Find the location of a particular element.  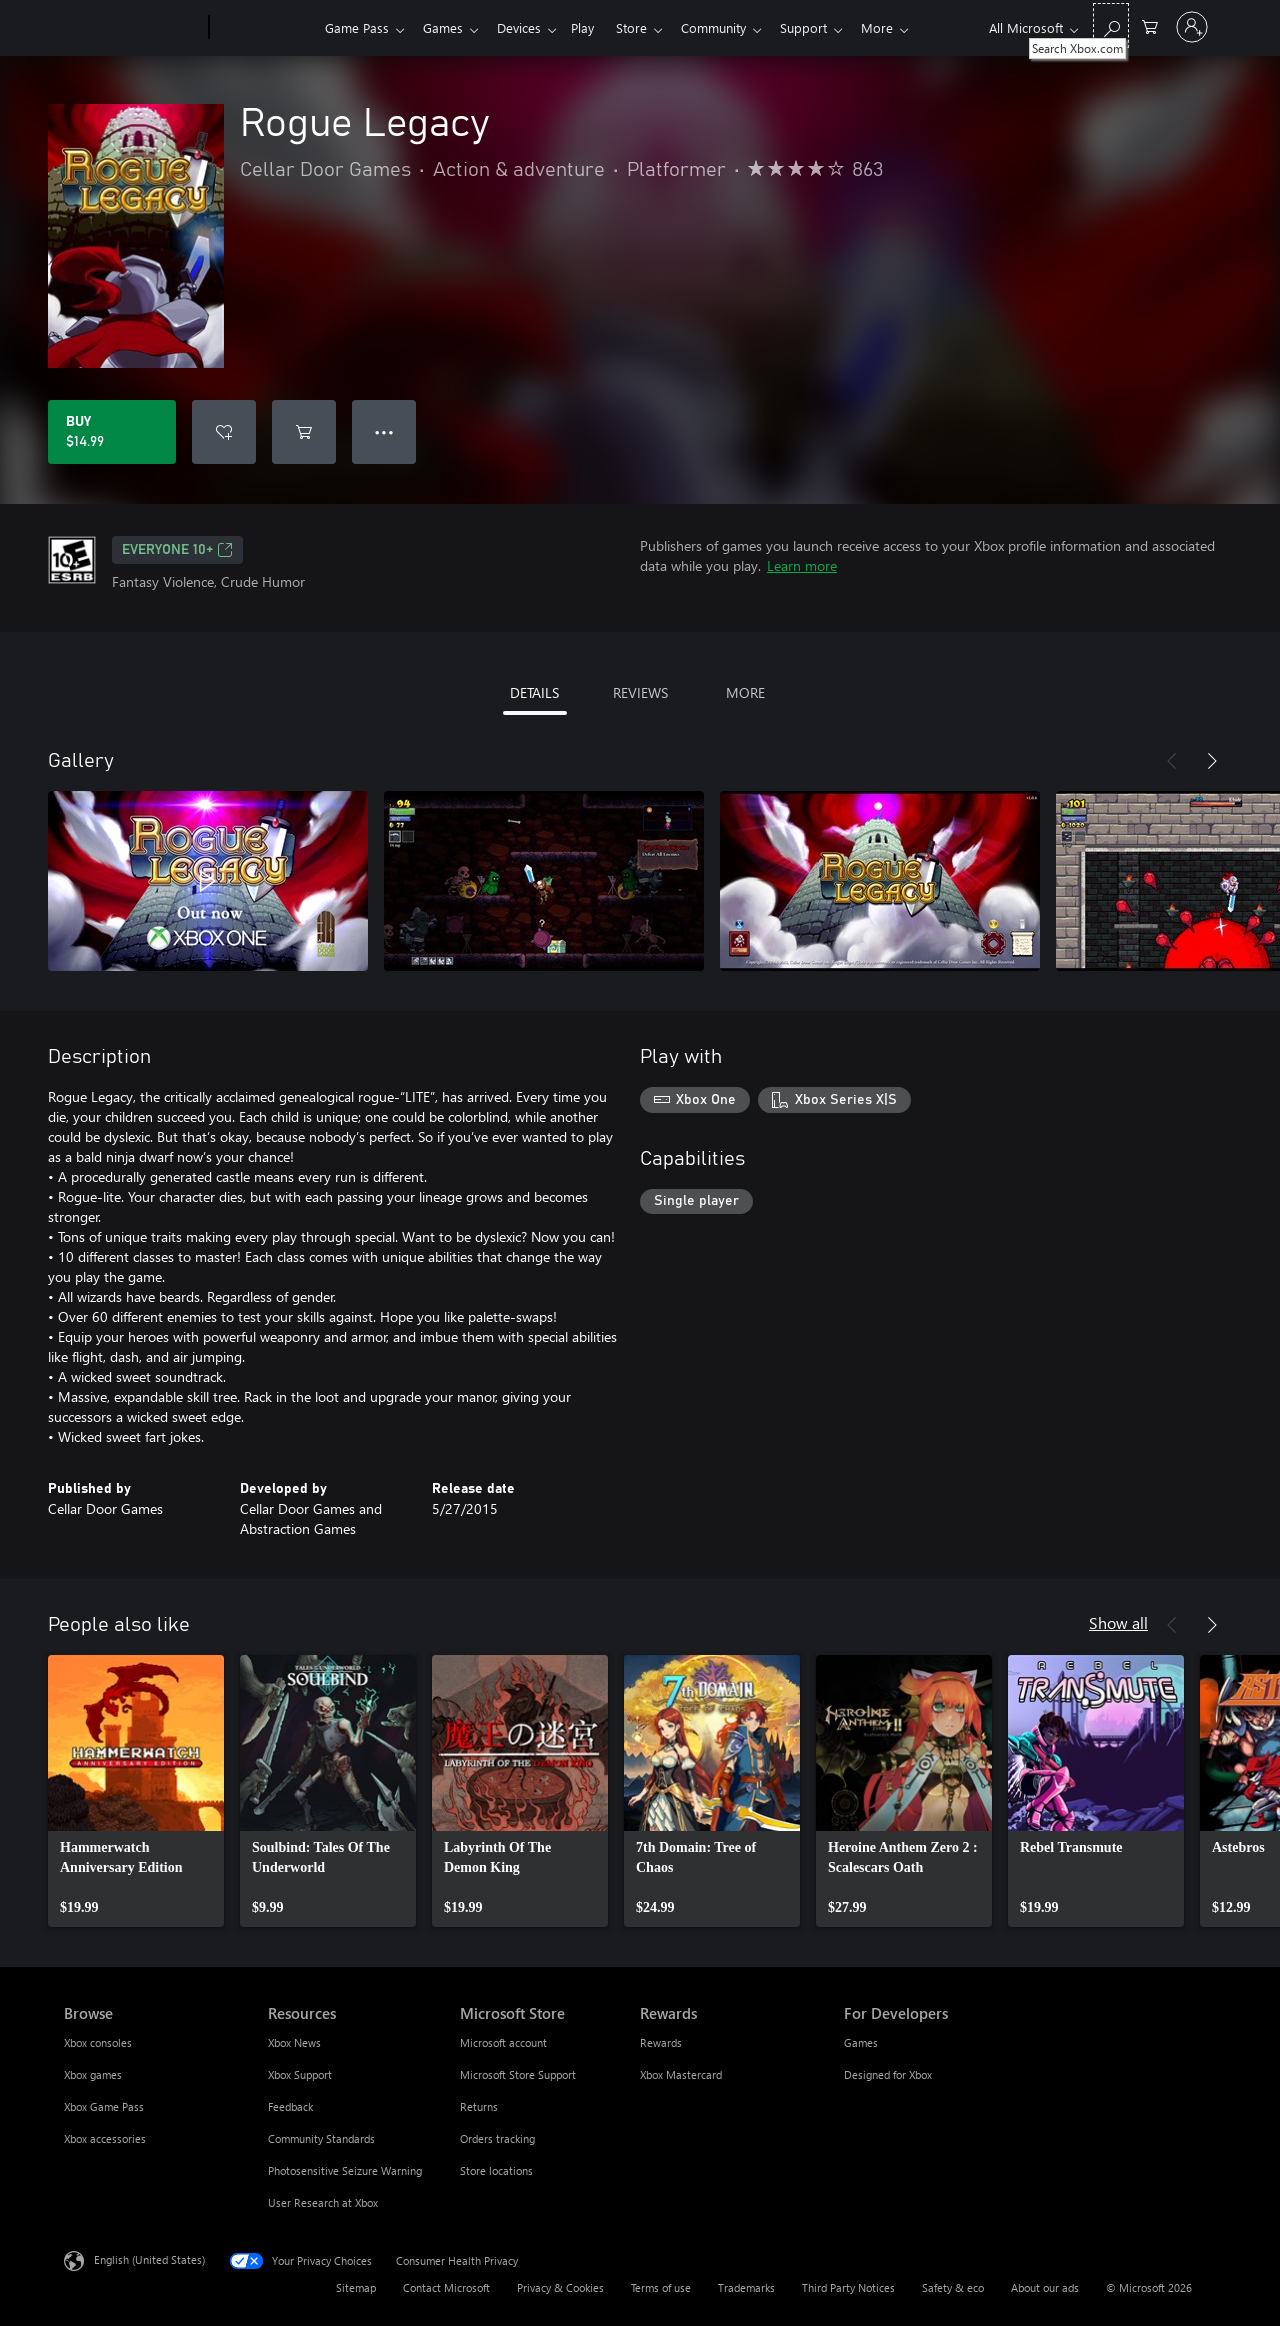

Photosensitive Seizure Warning [Photosensitive Seizure Warning Resources] is located at coordinates (345, 2170).